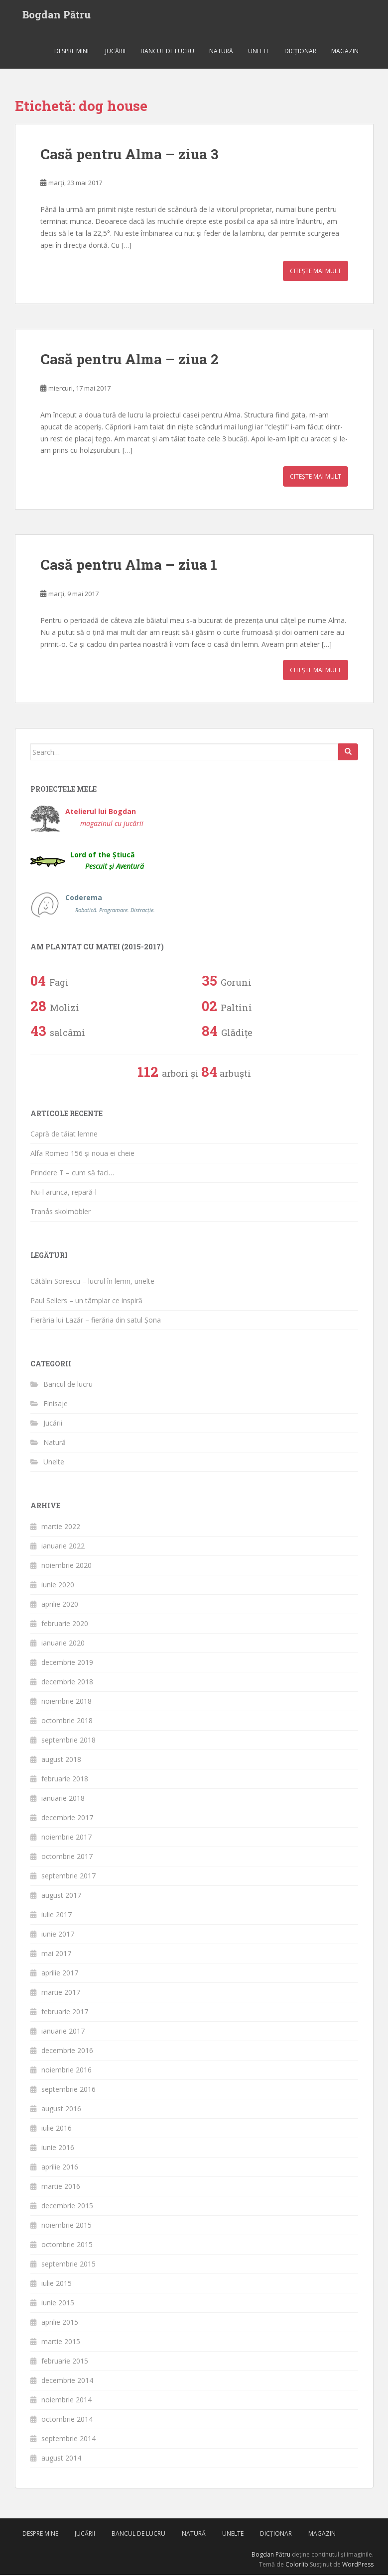 This screenshot has width=388, height=2576. I want to click on august 2014, so click(61, 2459).